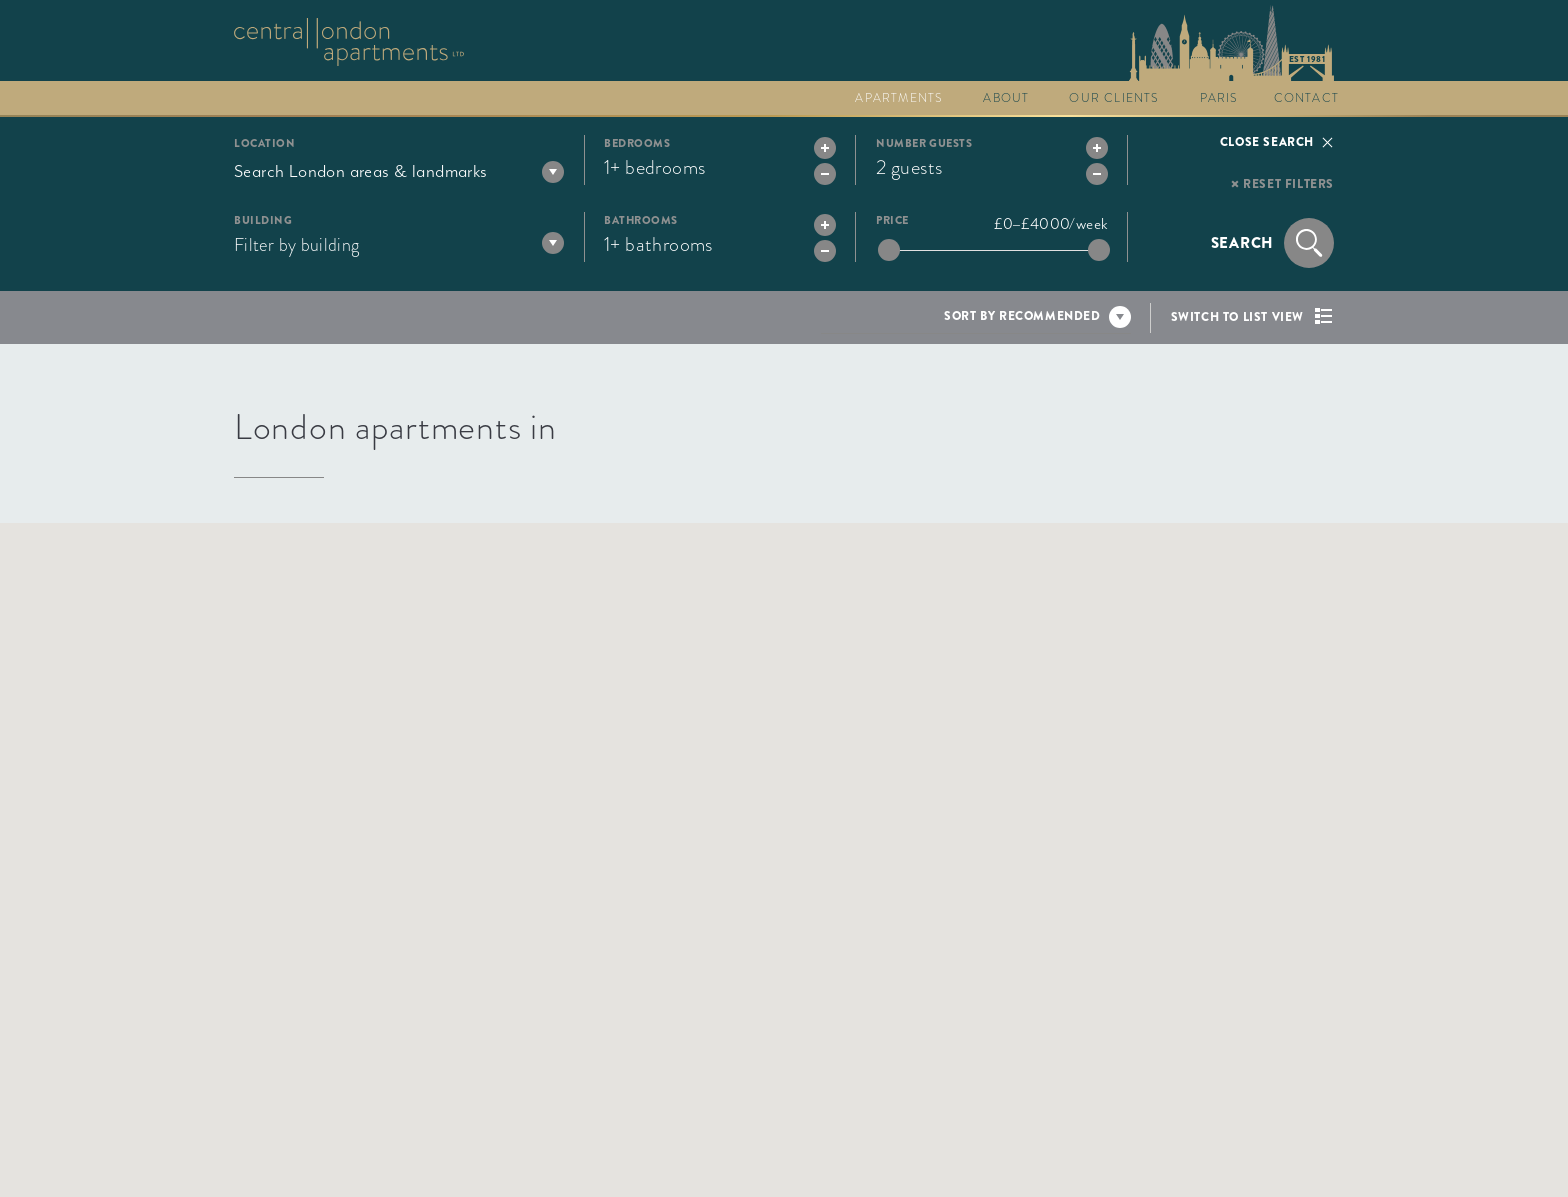  What do you see at coordinates (263, 220) in the screenshot?
I see `Building` at bounding box center [263, 220].